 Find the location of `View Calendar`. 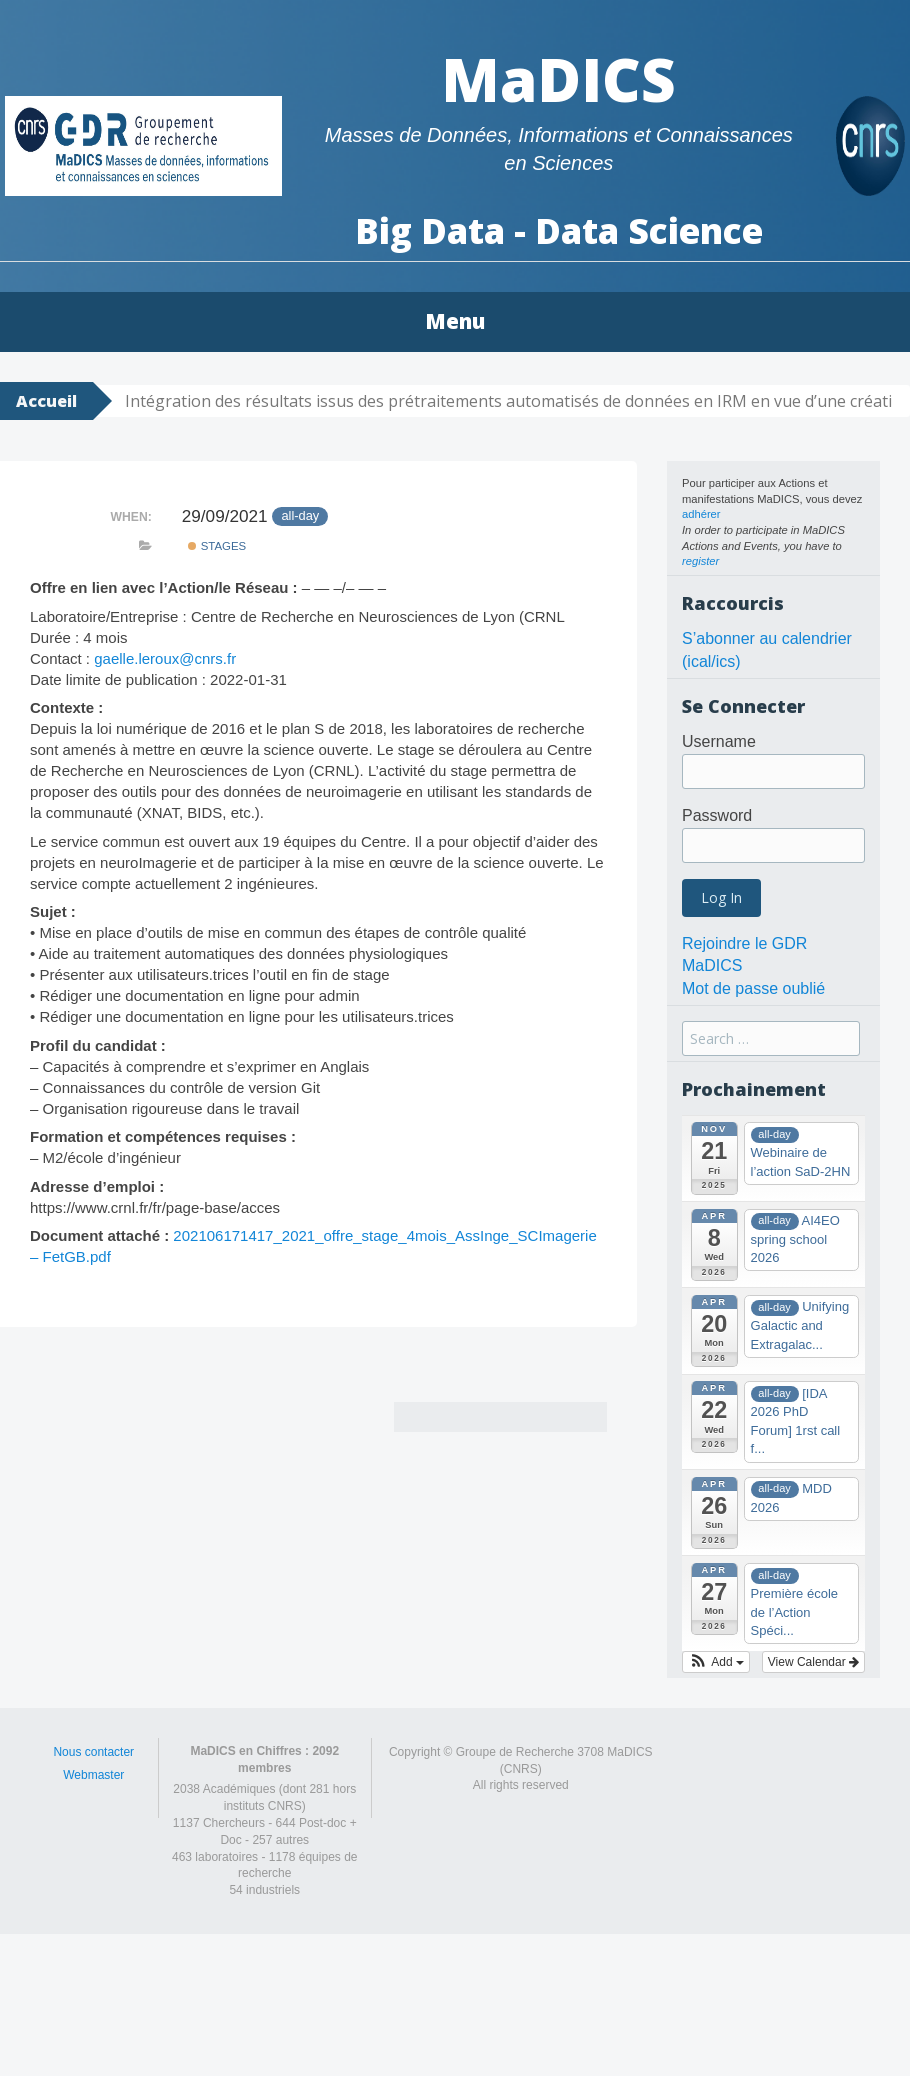

View Calendar is located at coordinates (813, 1662).